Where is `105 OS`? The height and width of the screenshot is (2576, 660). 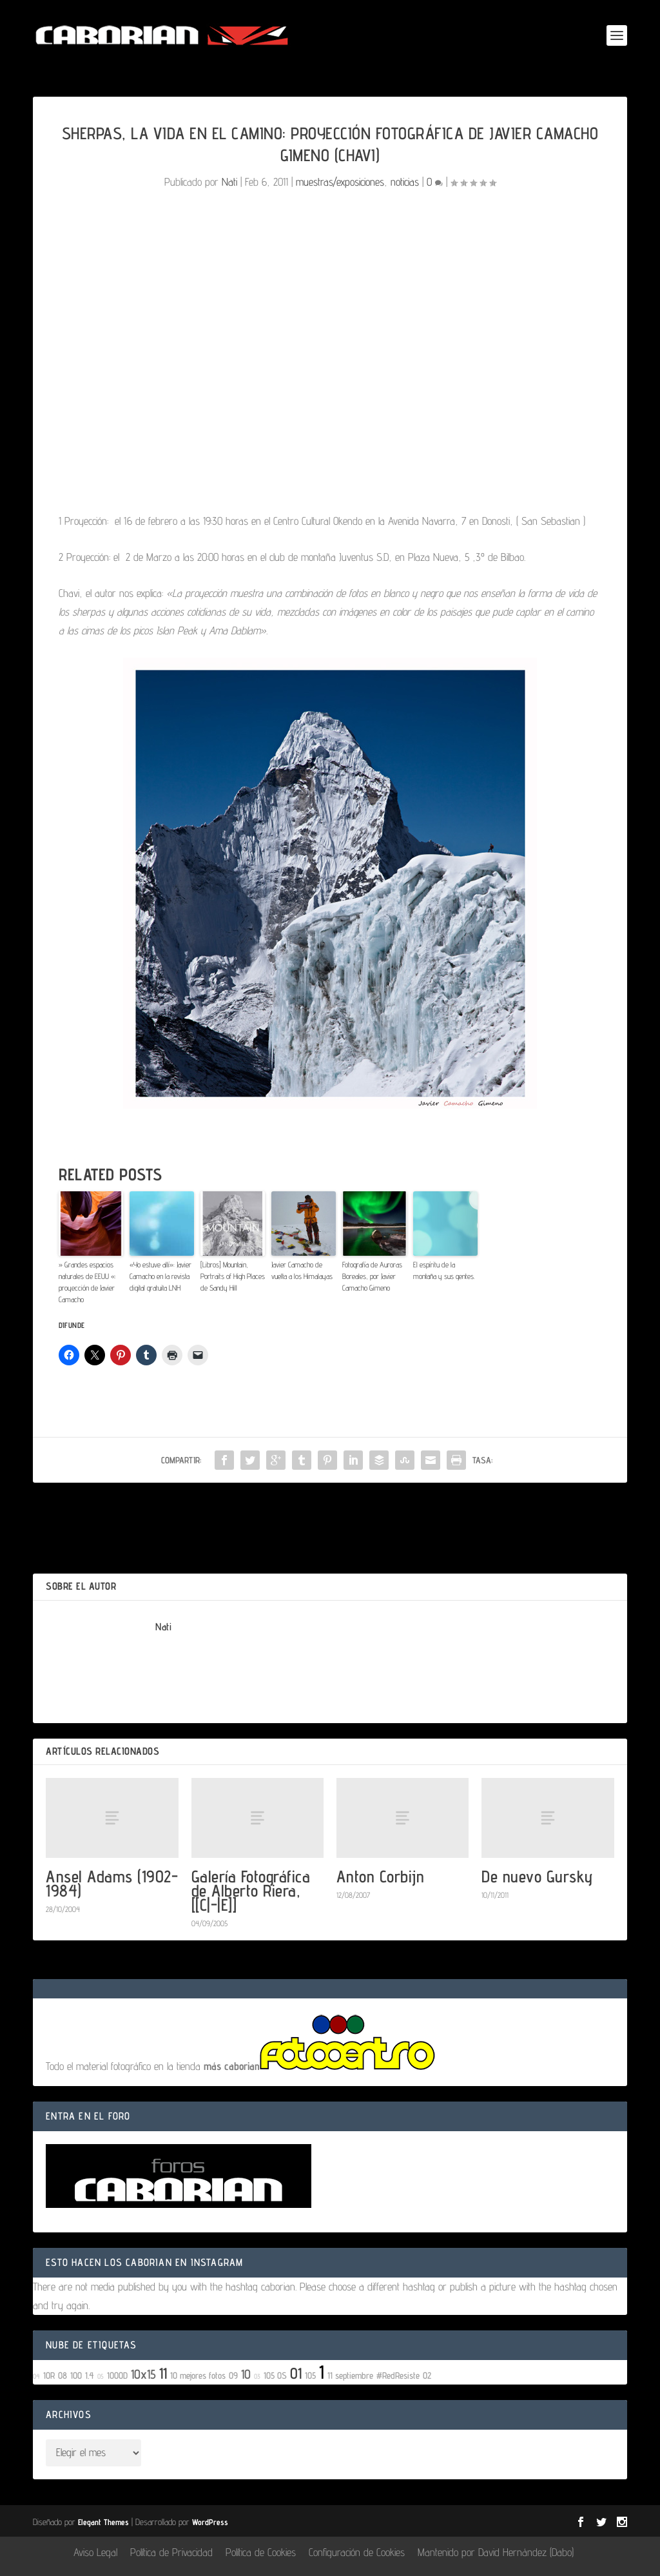
105 OS is located at coordinates (275, 2375).